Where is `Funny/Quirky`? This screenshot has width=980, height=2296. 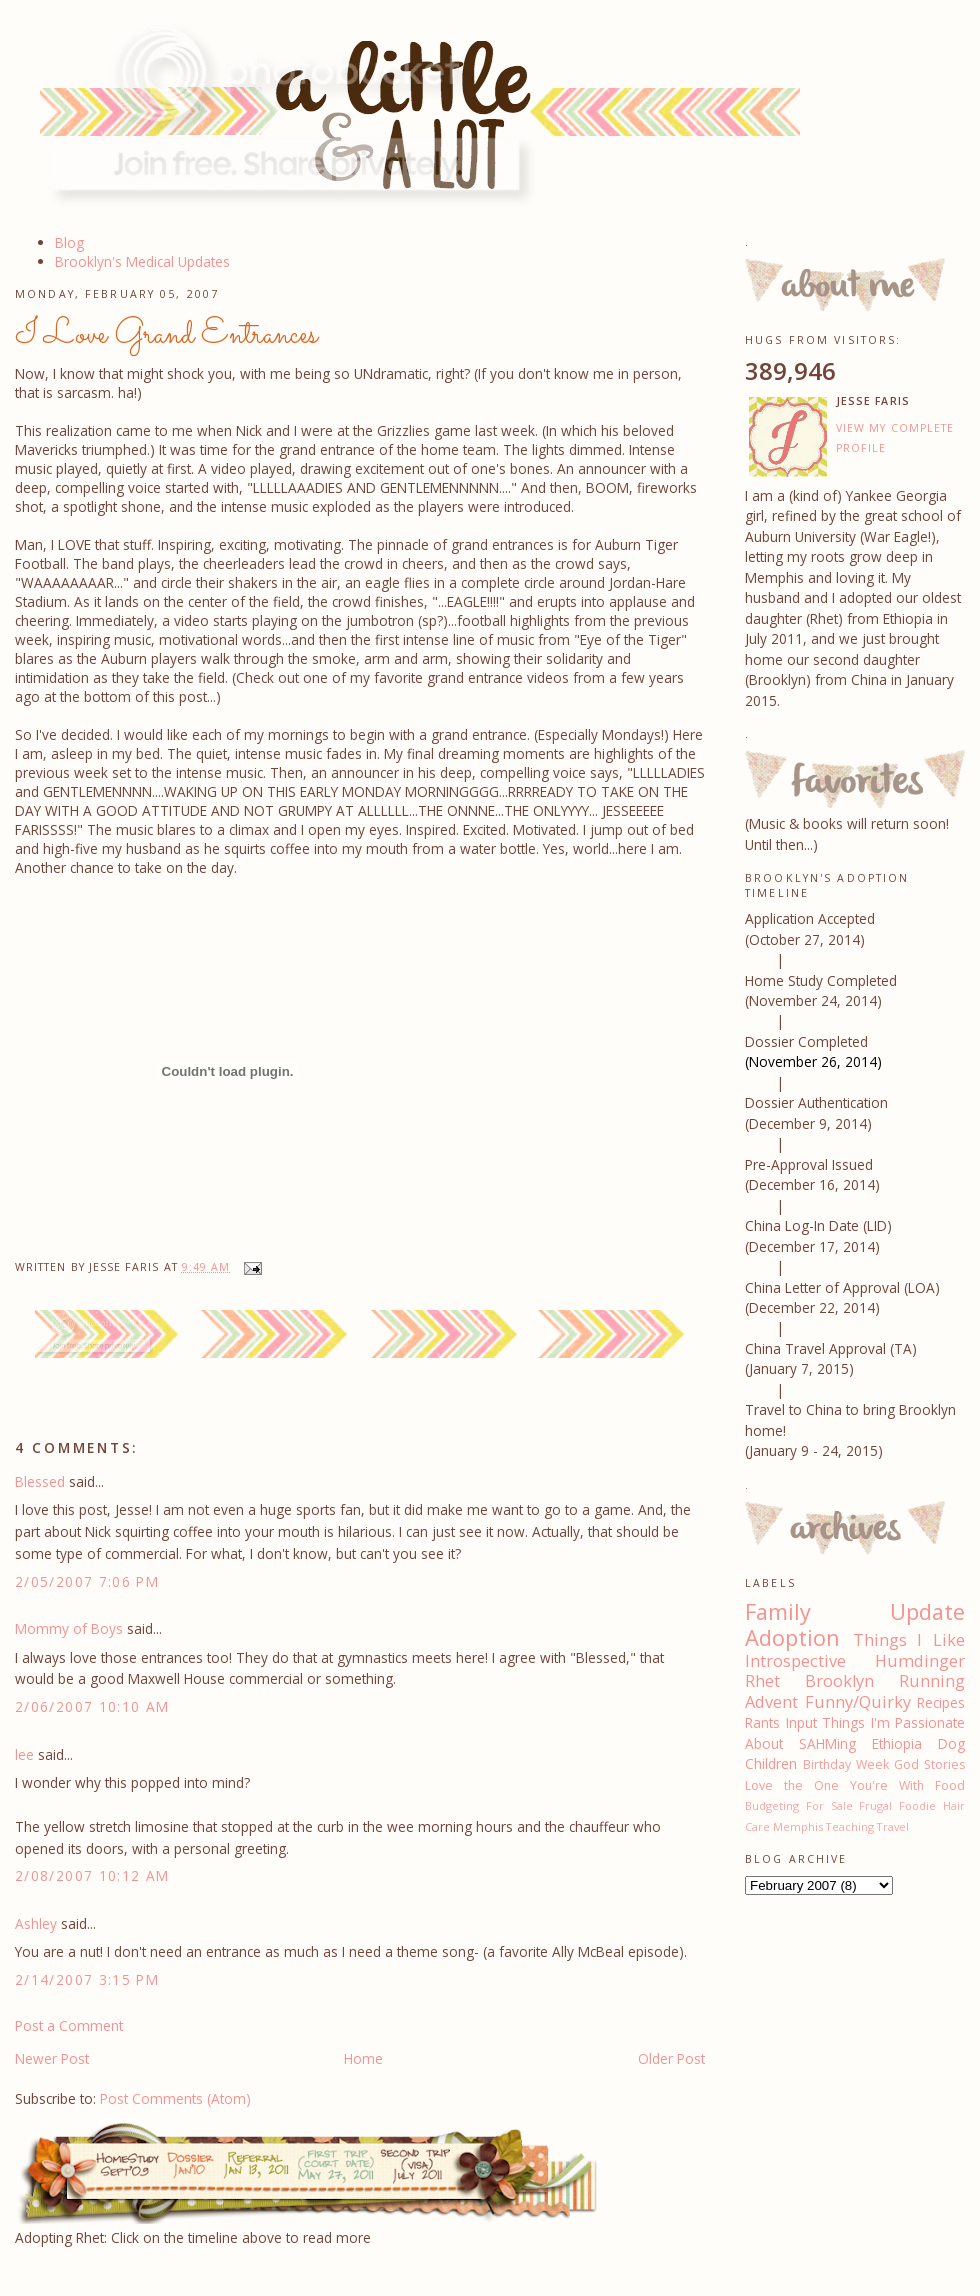
Funny/Quirky is located at coordinates (858, 1702).